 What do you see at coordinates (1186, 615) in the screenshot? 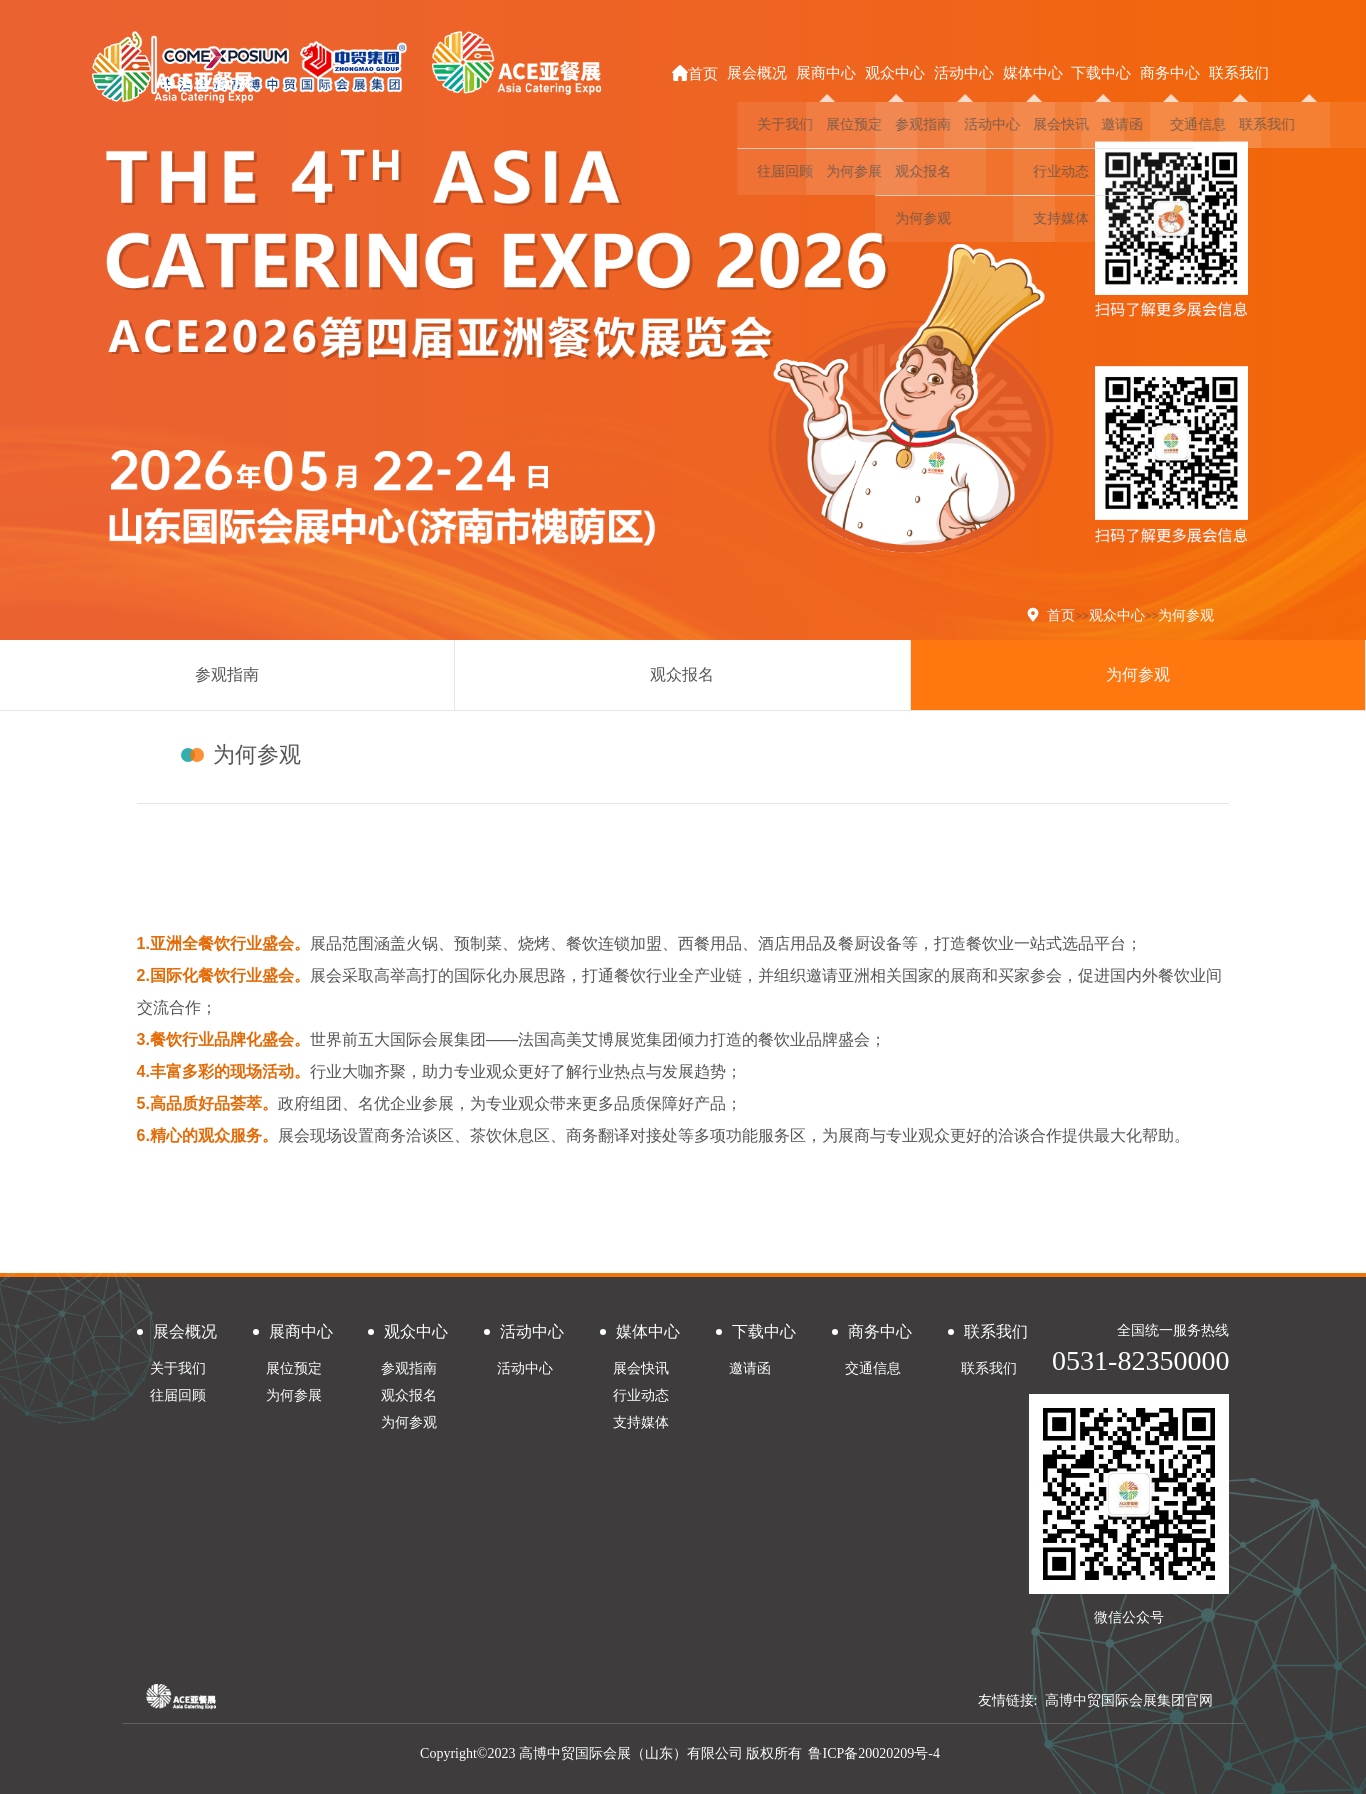
I see `为何参观` at bounding box center [1186, 615].